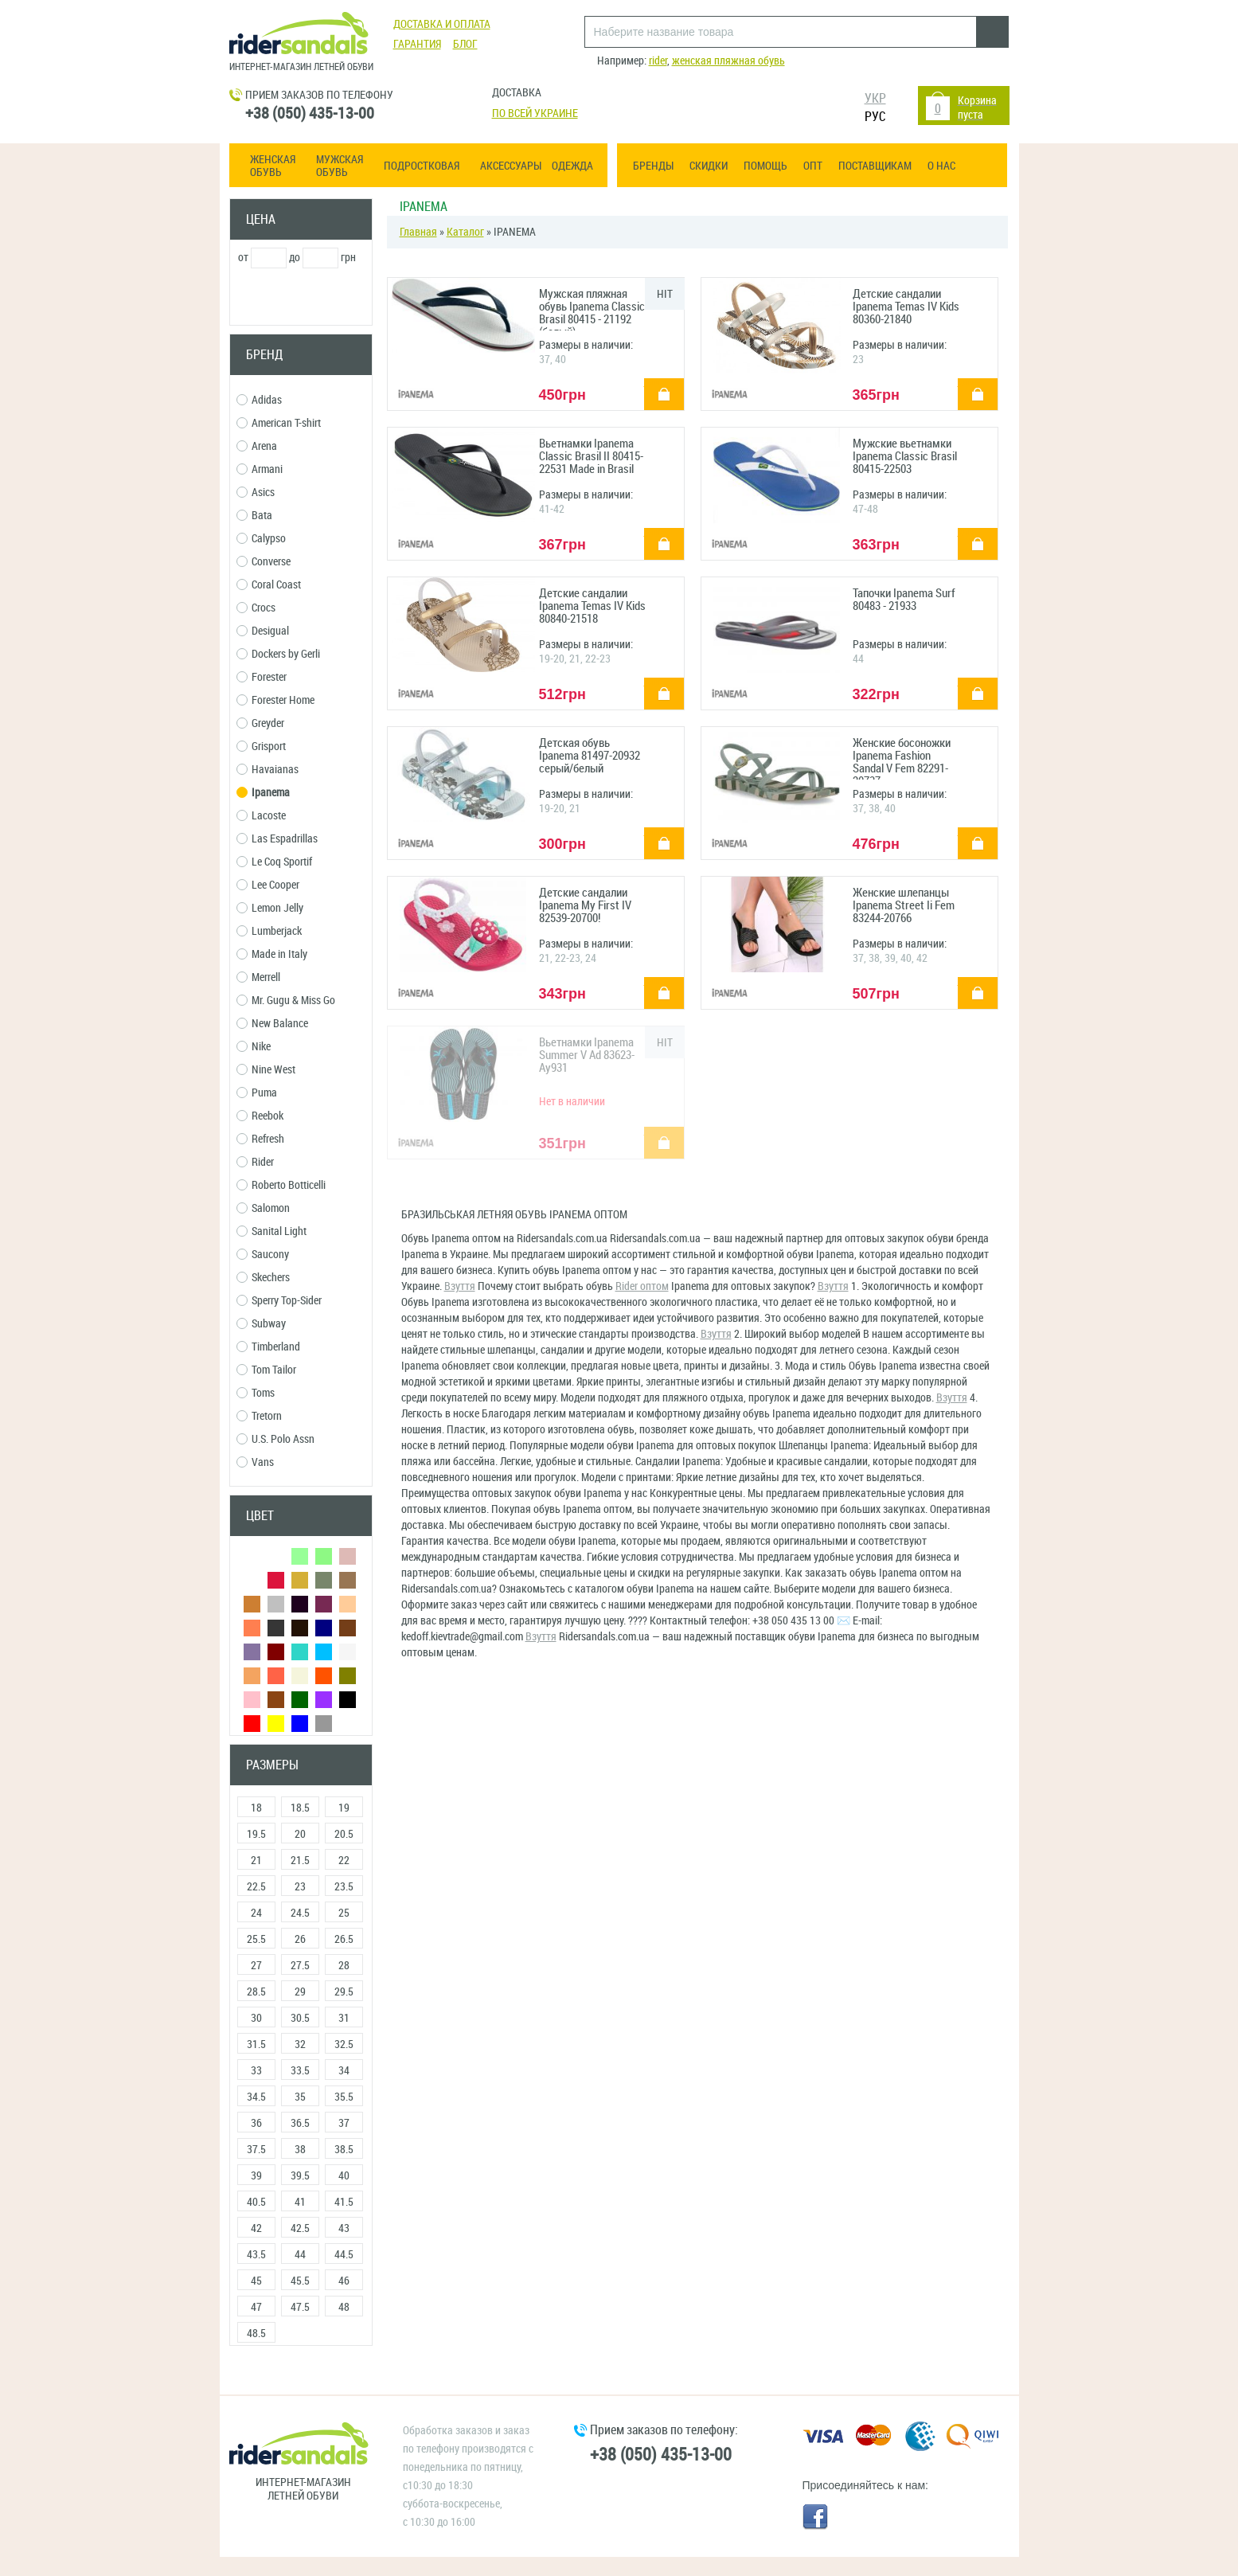 This screenshot has height=2576, width=1238. I want to click on Lee Cooper, so click(267, 885).